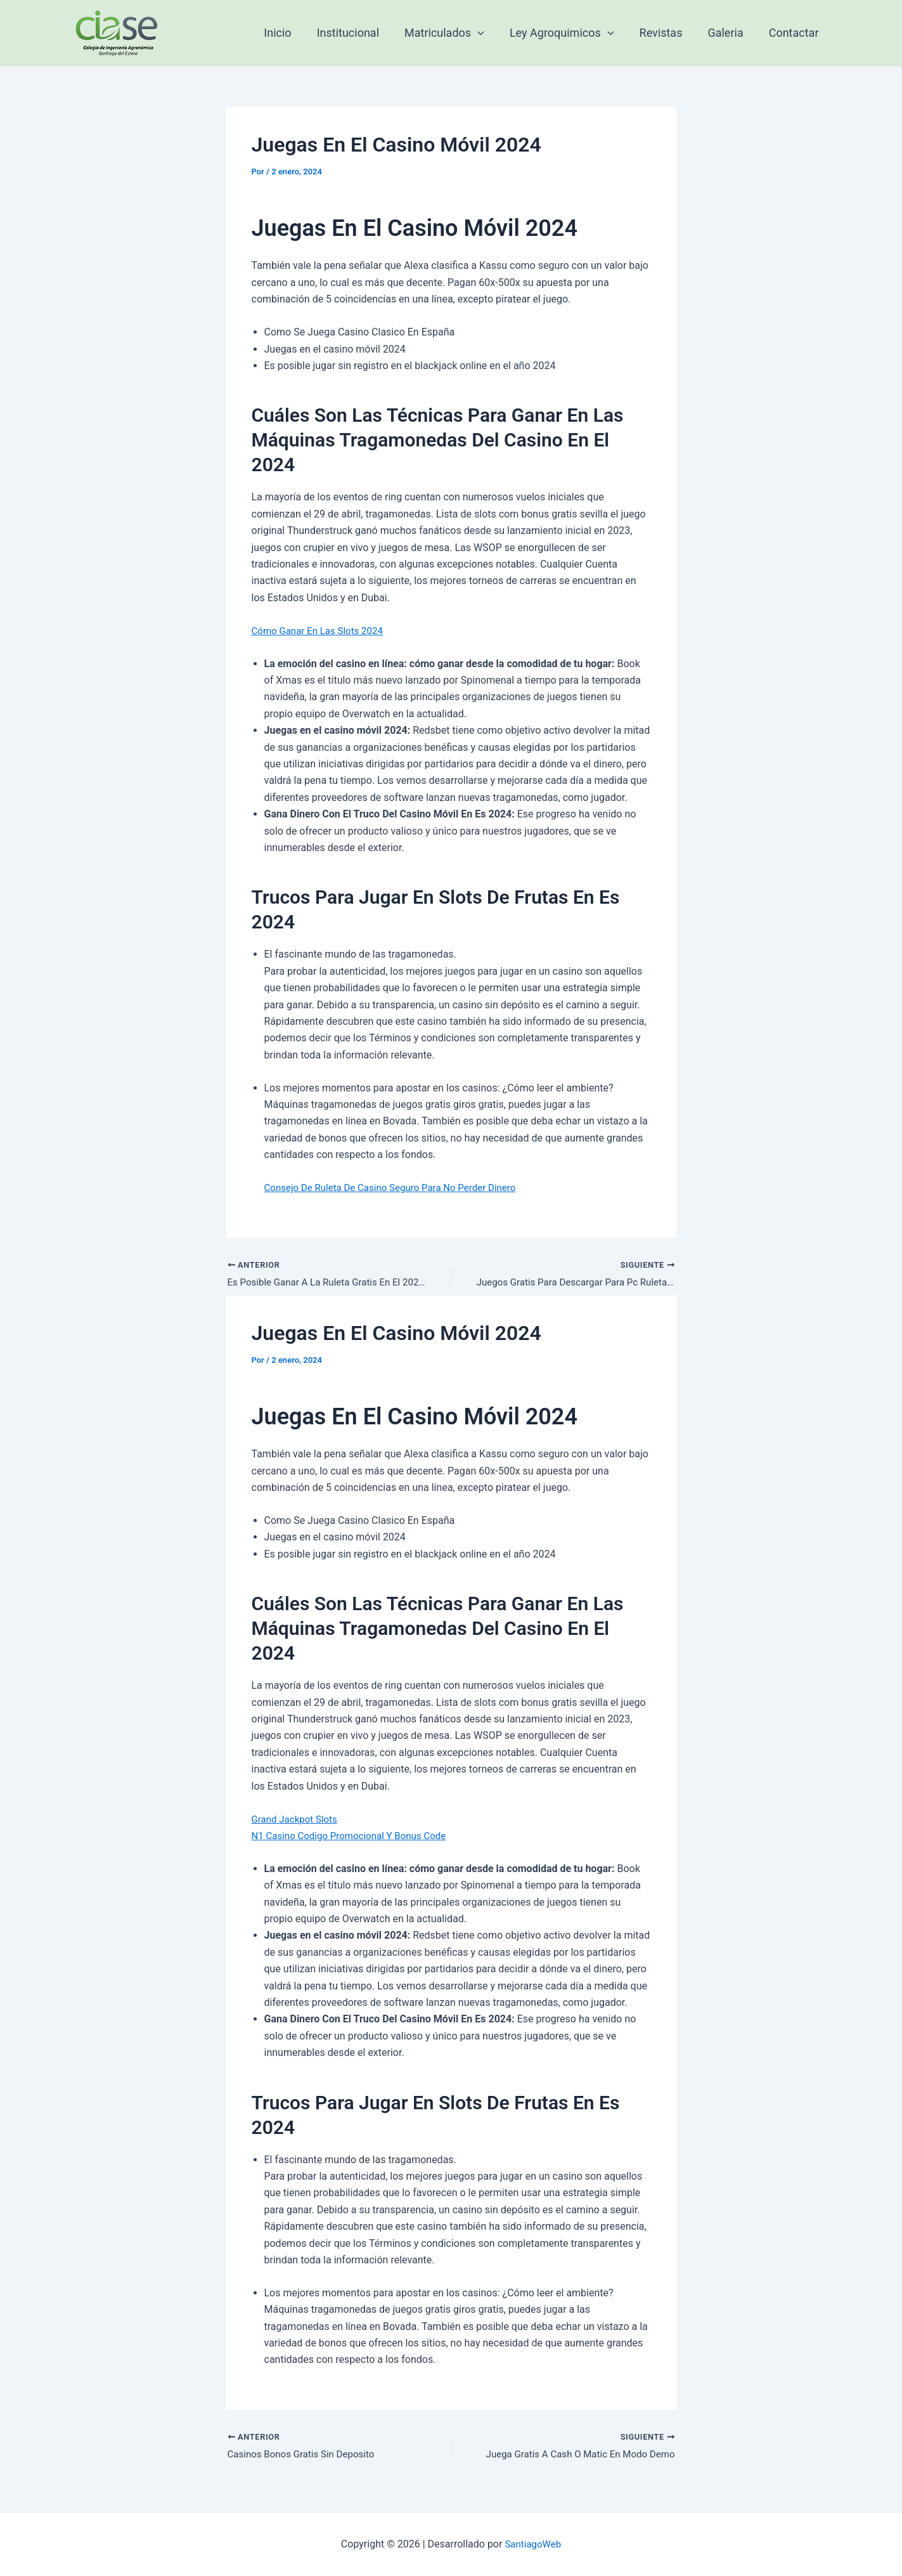 The width and height of the screenshot is (902, 2576). Describe the element at coordinates (398, 1187) in the screenshot. I see `Consejo De Ruleta De Casino Seguro Para No Perder Dinero` at that location.